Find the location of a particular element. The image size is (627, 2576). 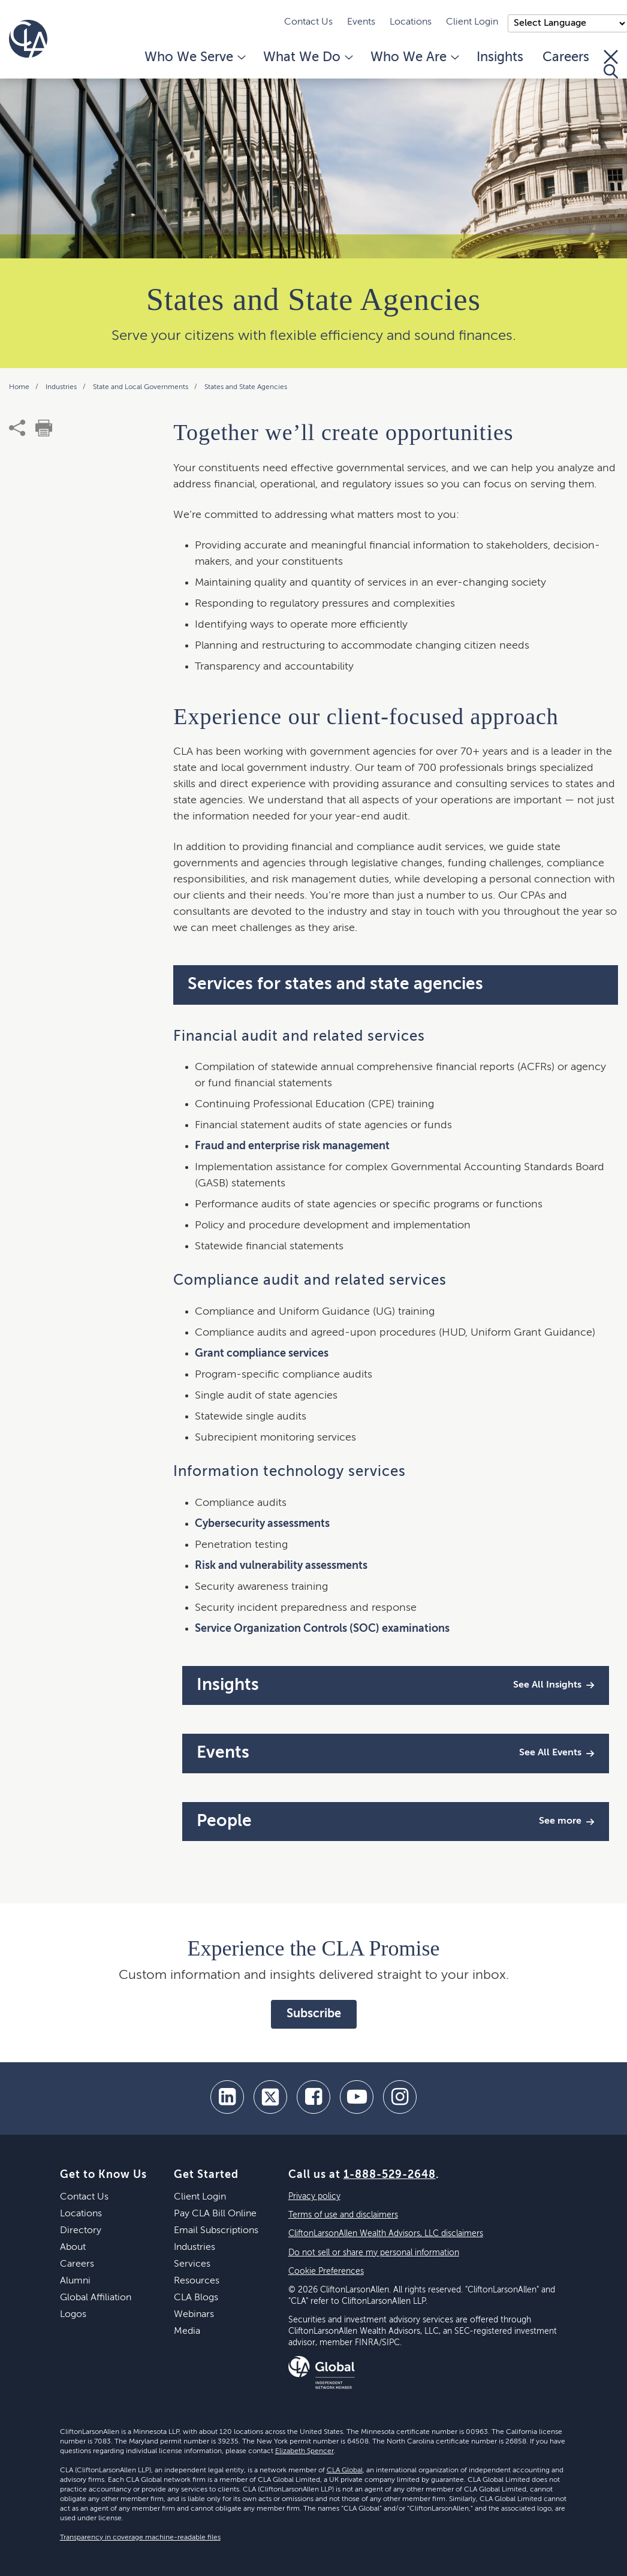

CLA Global is located at coordinates (345, 2470).